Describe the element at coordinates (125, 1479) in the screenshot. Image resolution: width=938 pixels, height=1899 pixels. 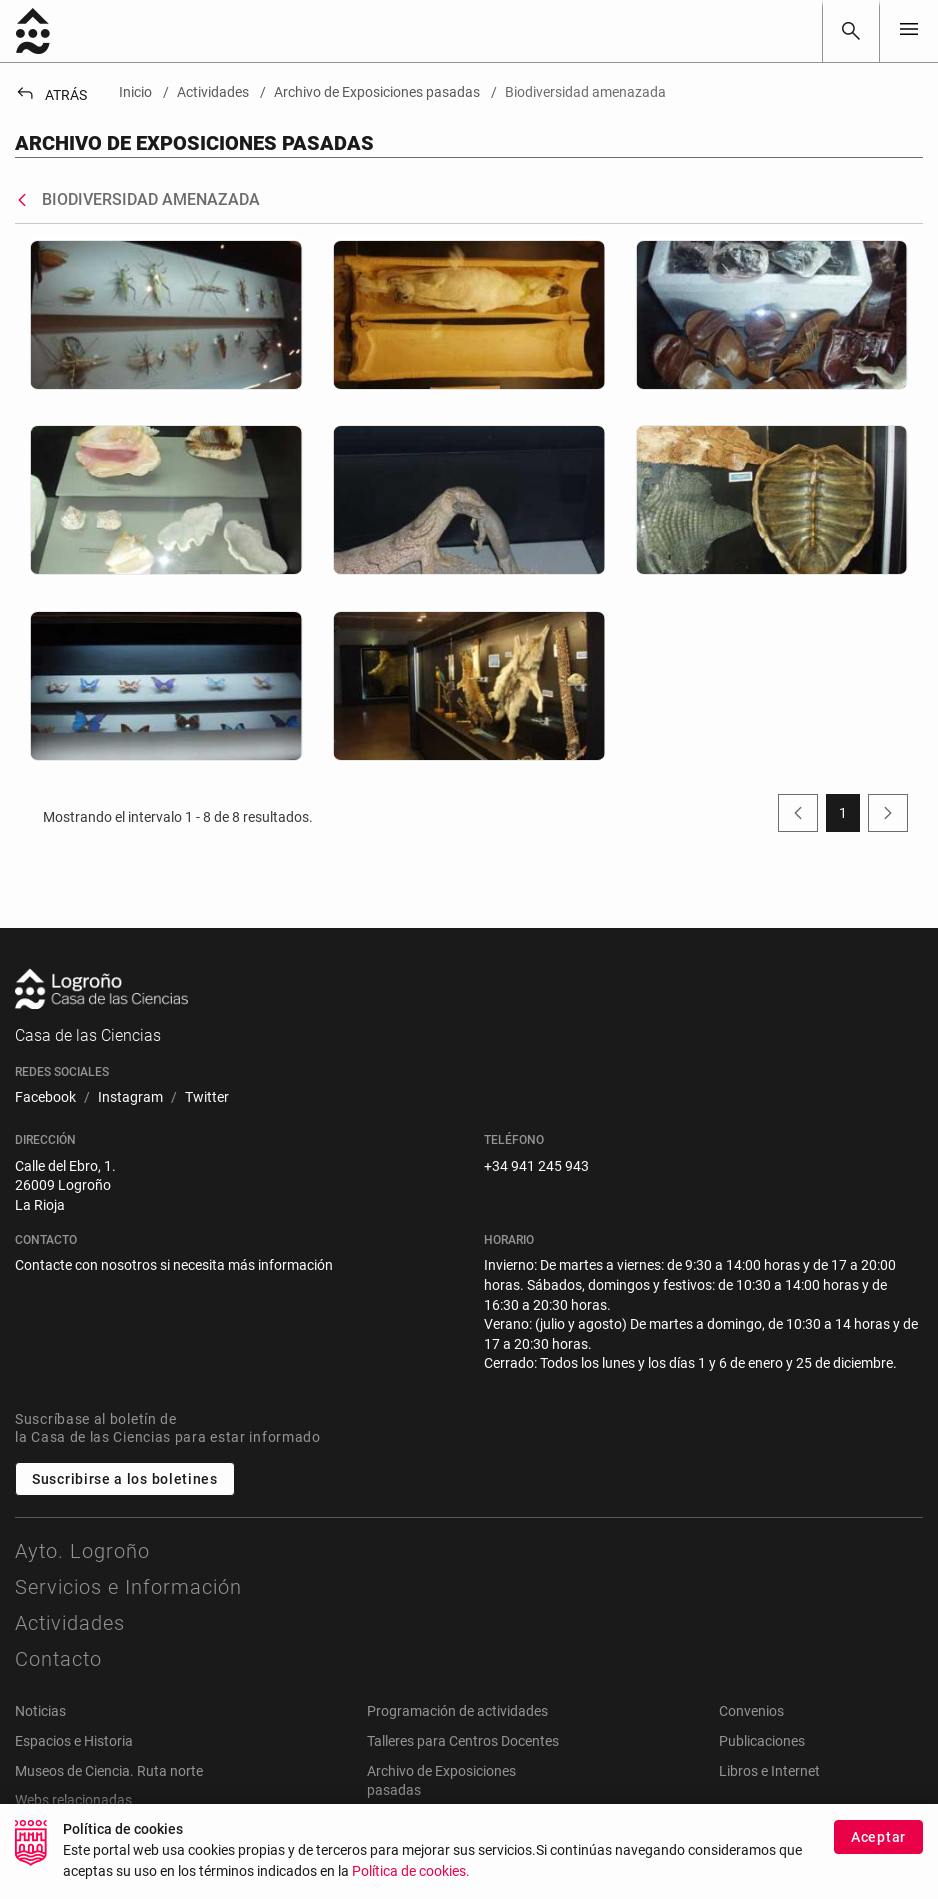
I see `Suscribirse a los boletines` at that location.